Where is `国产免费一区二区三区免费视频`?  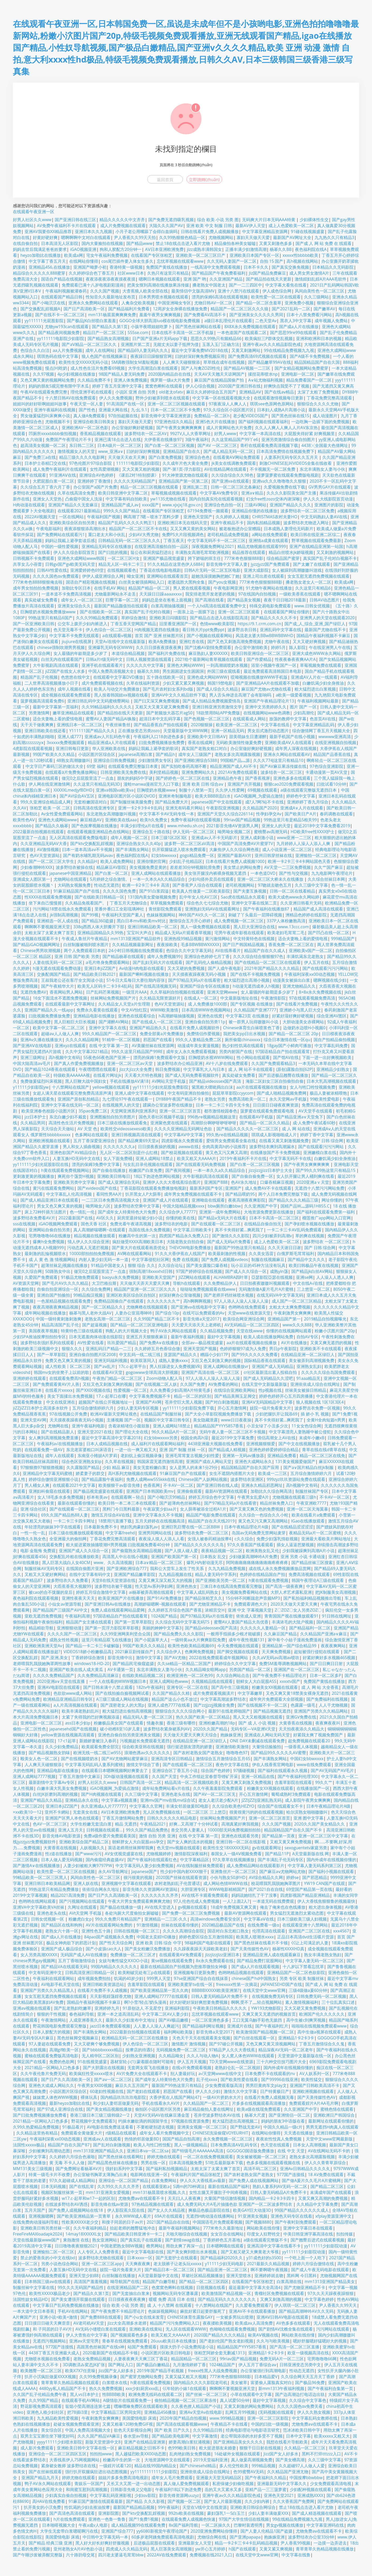
国产免费一区二区三区免费视频 is located at coordinates (191, 1913).